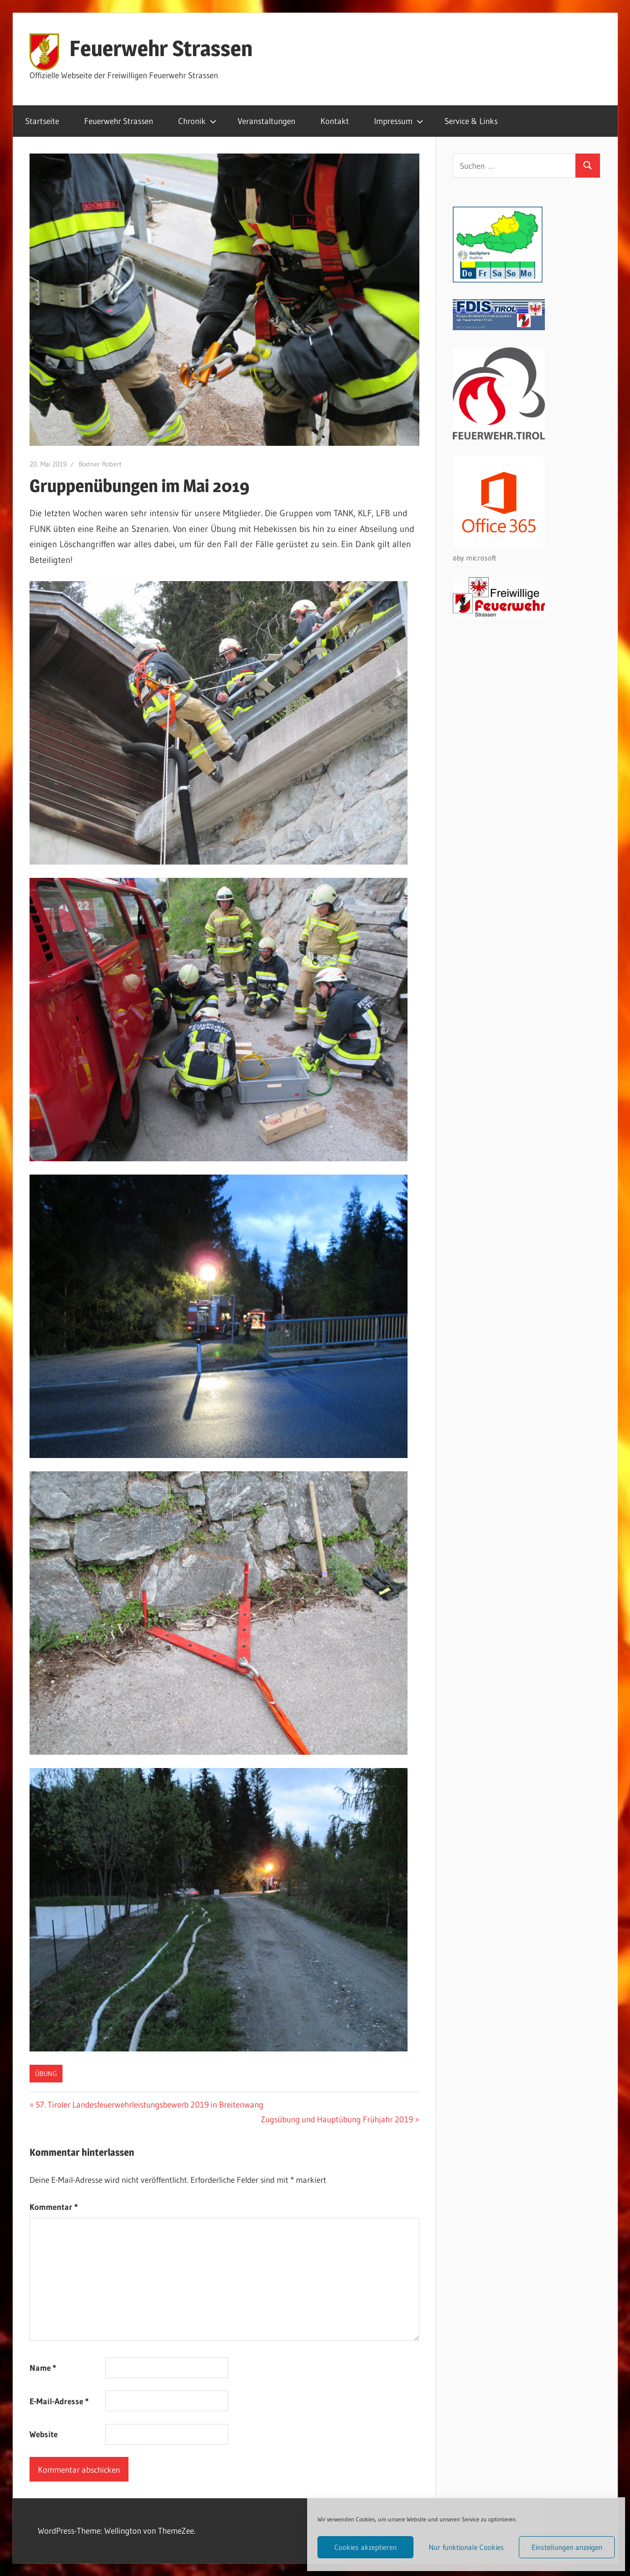 The width and height of the screenshot is (630, 2576). What do you see at coordinates (398, 121) in the screenshot?
I see `Impressum` at bounding box center [398, 121].